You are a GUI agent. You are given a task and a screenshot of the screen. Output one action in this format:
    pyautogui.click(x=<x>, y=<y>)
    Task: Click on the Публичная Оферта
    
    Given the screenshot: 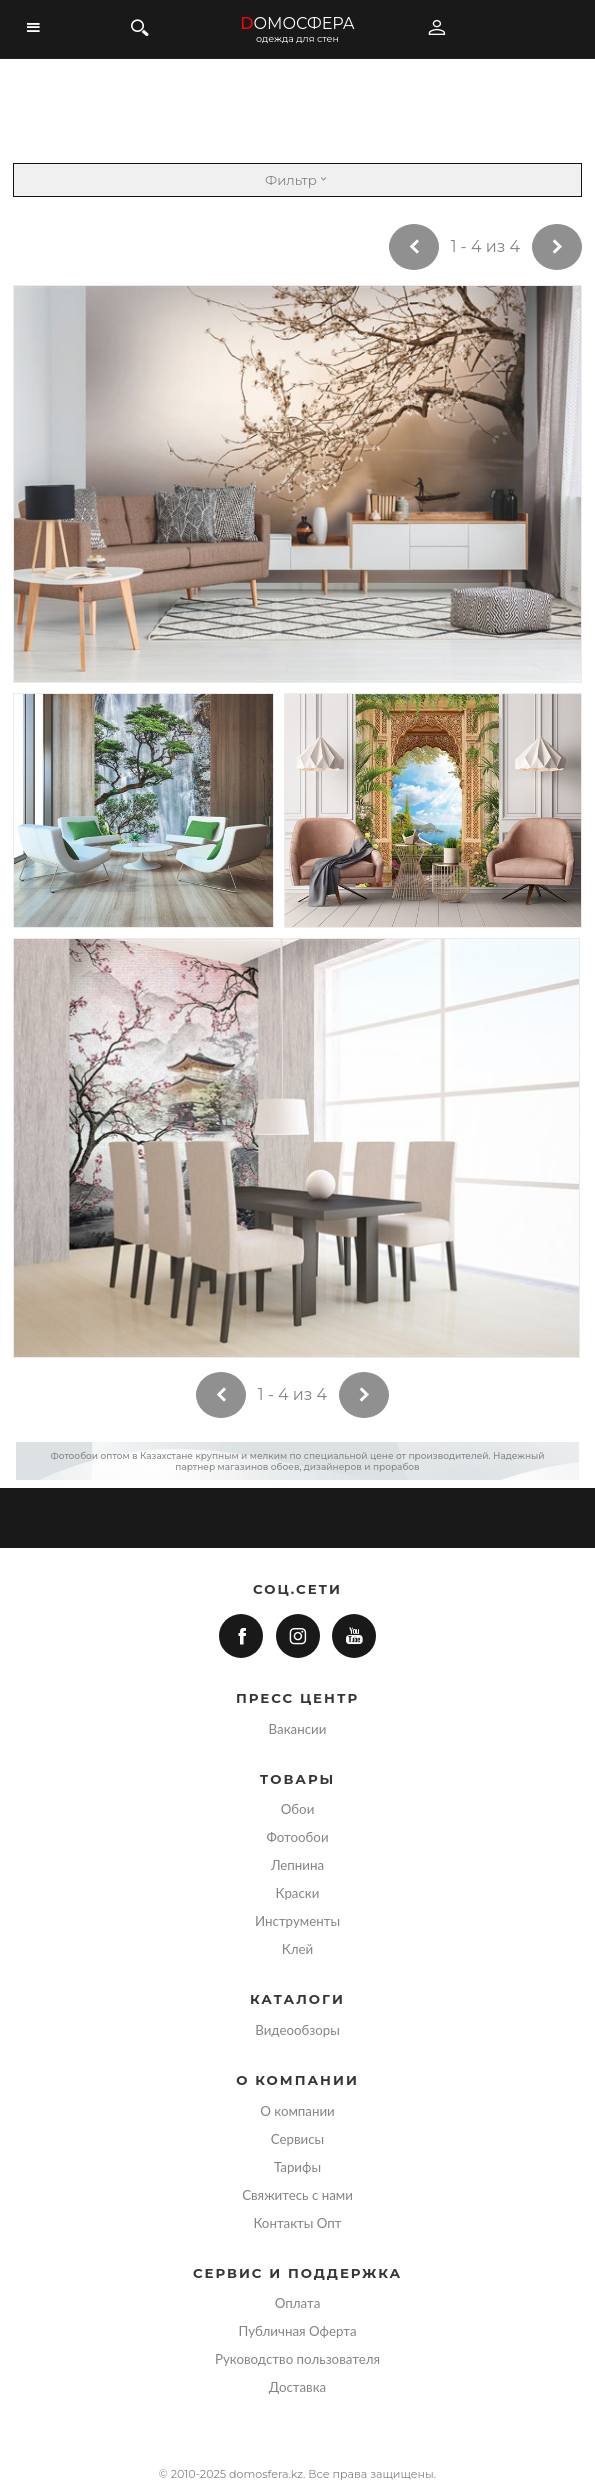 What is the action you would take?
    pyautogui.click(x=297, y=2331)
    